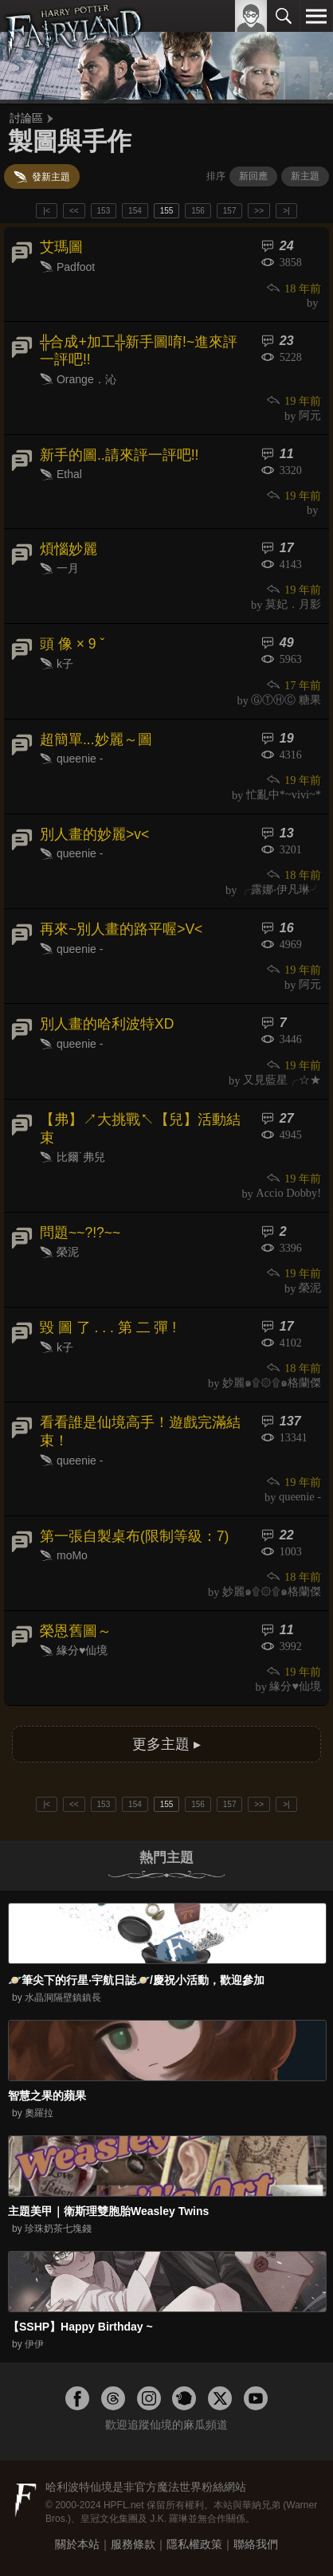 Image resolution: width=333 pixels, height=2576 pixels. What do you see at coordinates (198, 210) in the screenshot?
I see `156` at bounding box center [198, 210].